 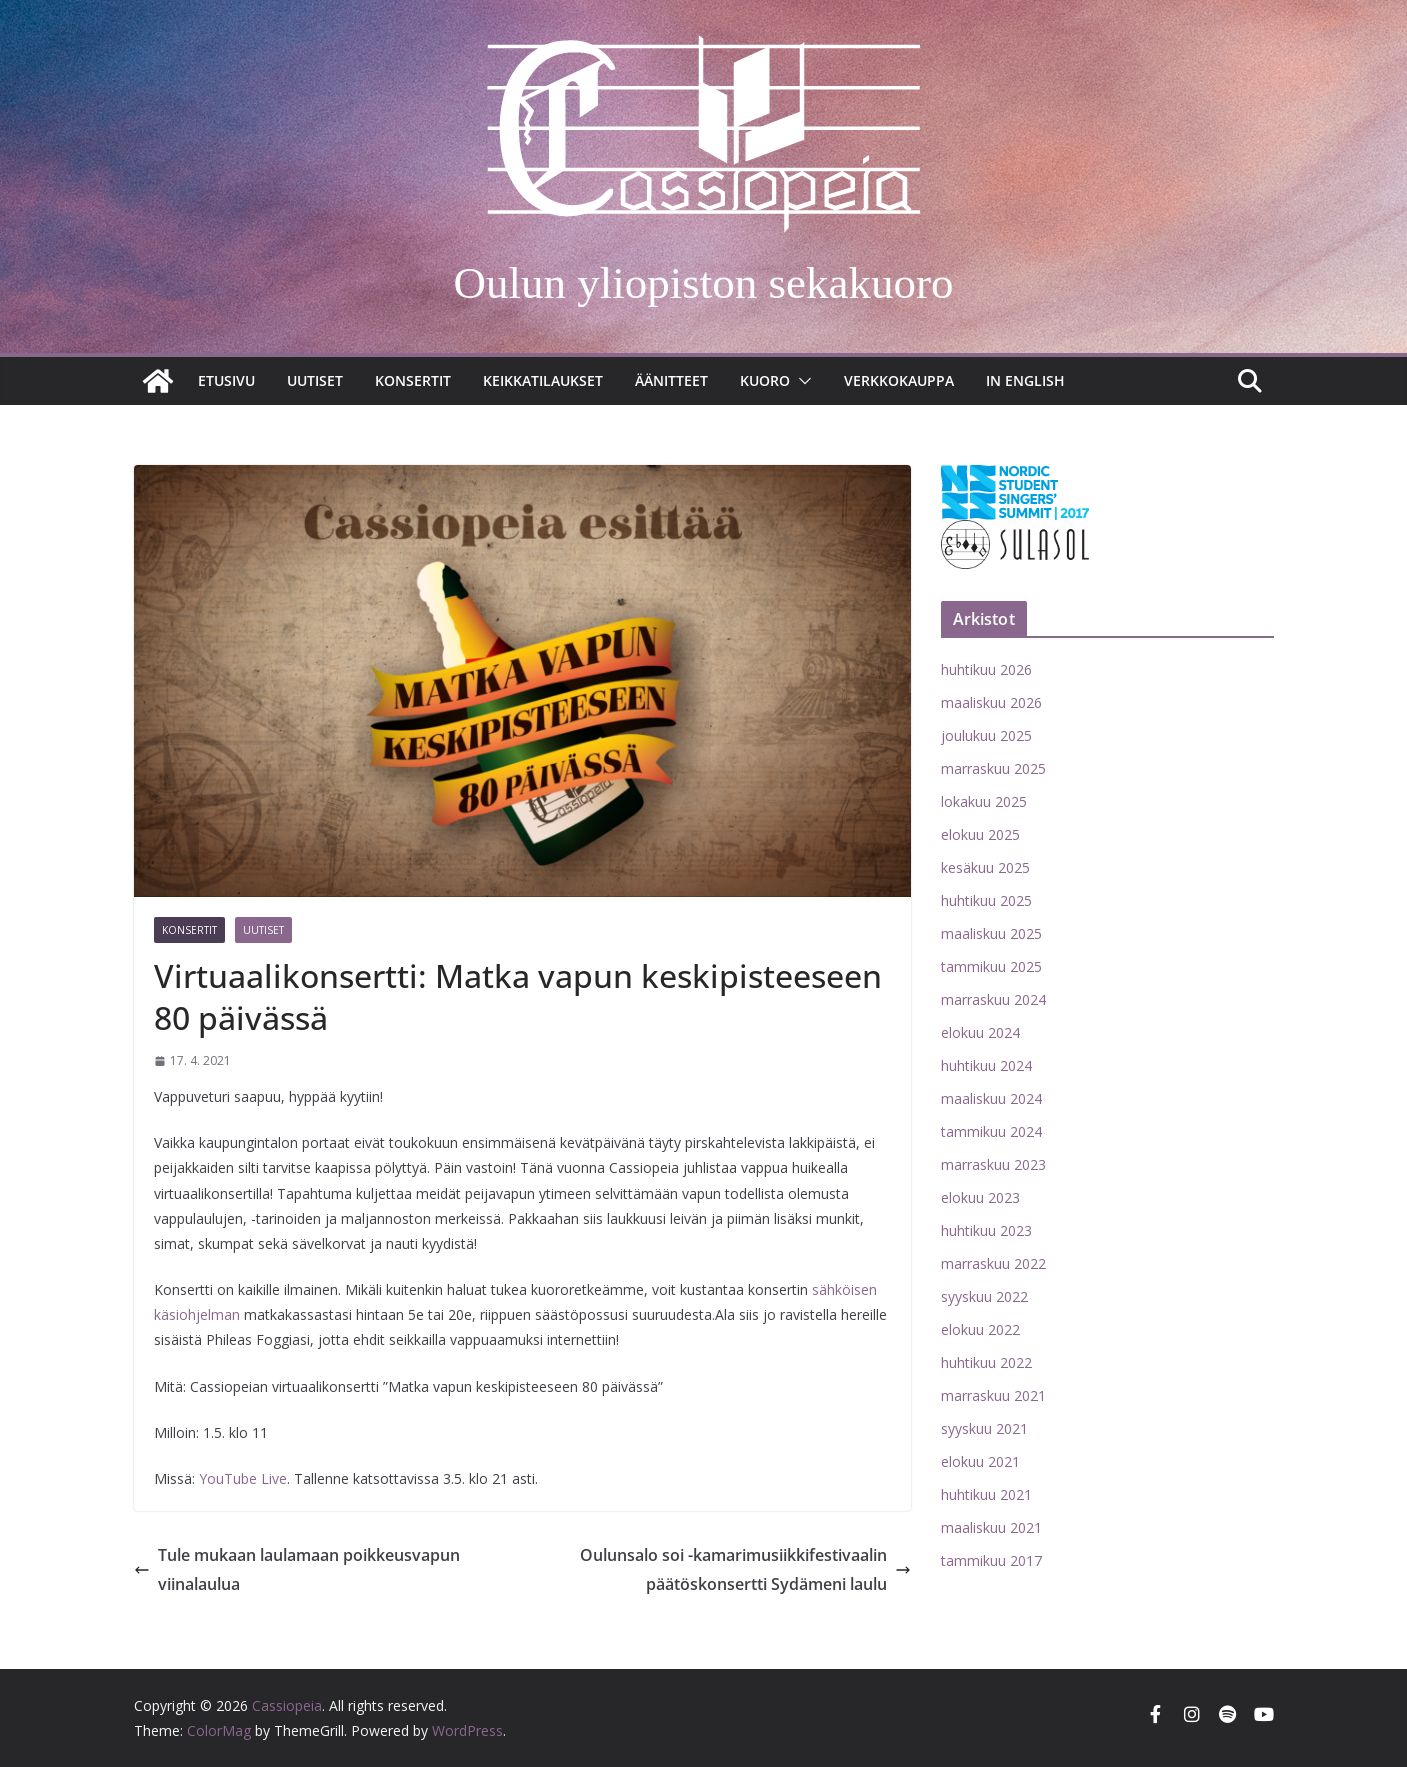 I want to click on huhtikuu 2024, so click(x=986, y=1065).